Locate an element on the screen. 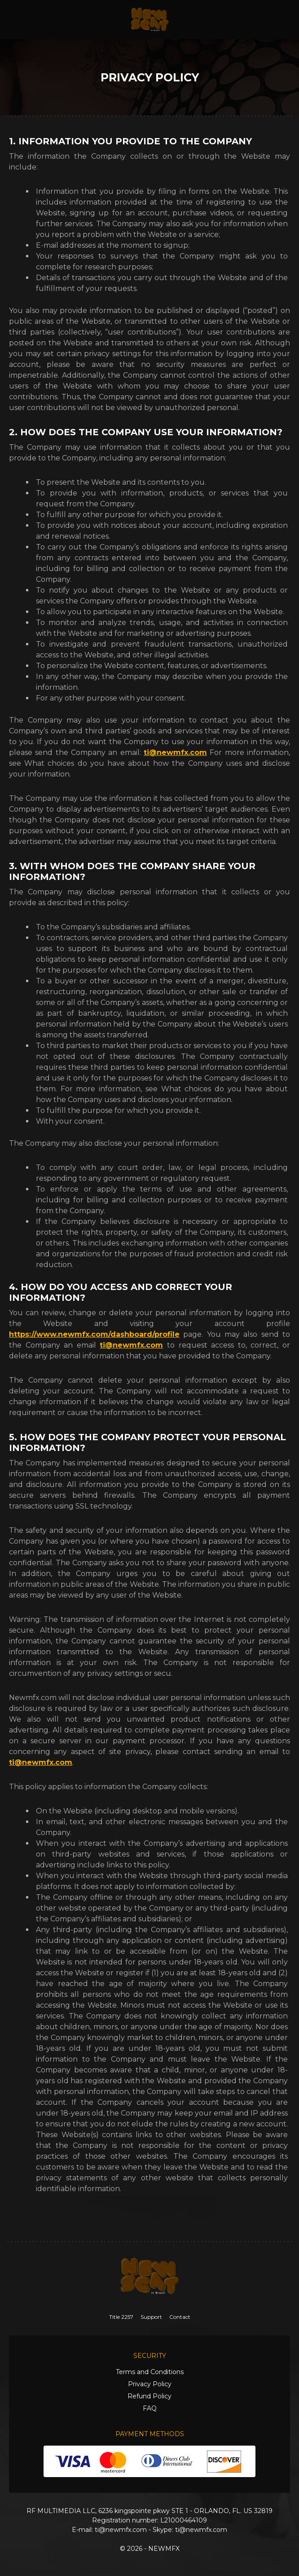 The image size is (299, 2576). Contact is located at coordinates (179, 2316).